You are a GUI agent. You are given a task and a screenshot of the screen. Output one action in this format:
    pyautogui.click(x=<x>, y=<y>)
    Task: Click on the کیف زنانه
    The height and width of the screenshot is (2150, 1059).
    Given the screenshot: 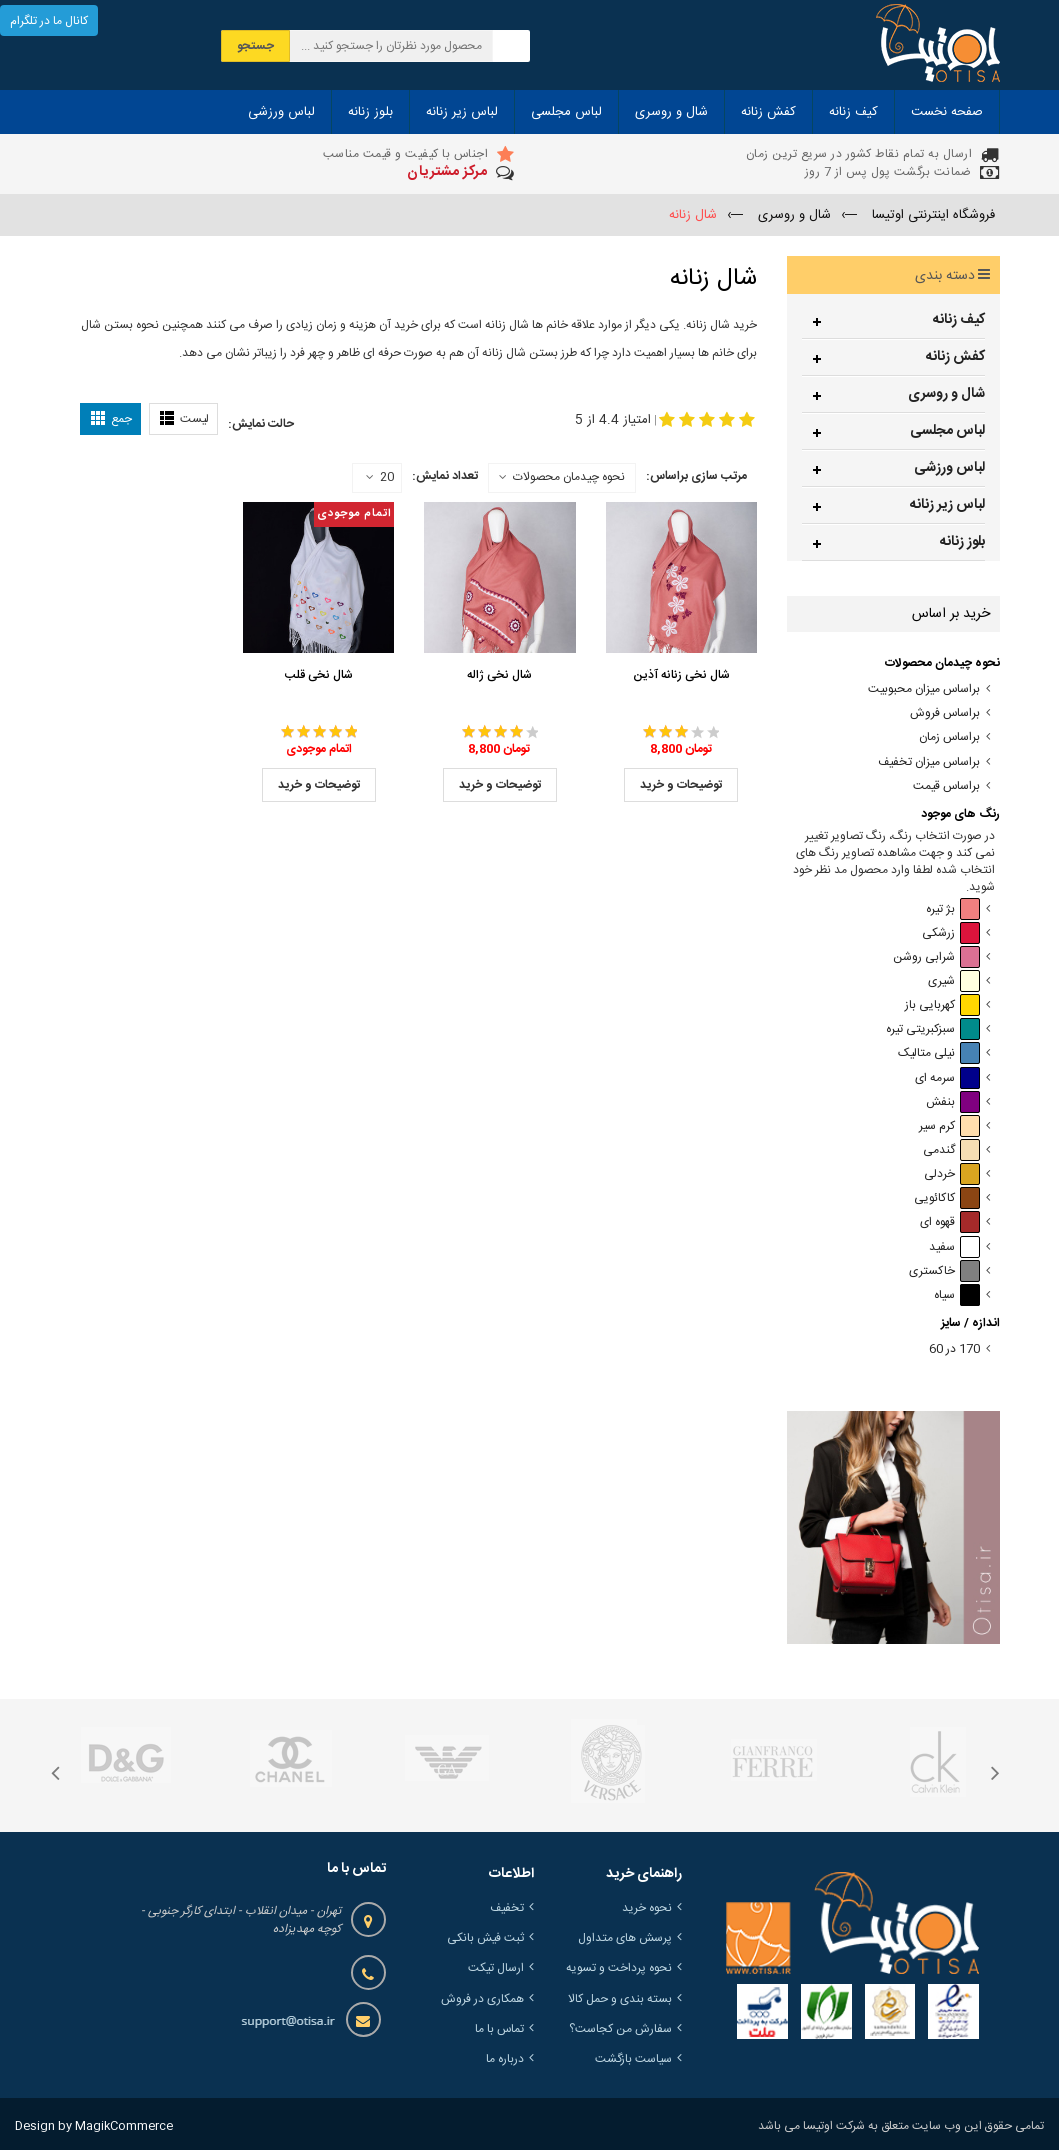 What is the action you would take?
    pyautogui.click(x=959, y=320)
    